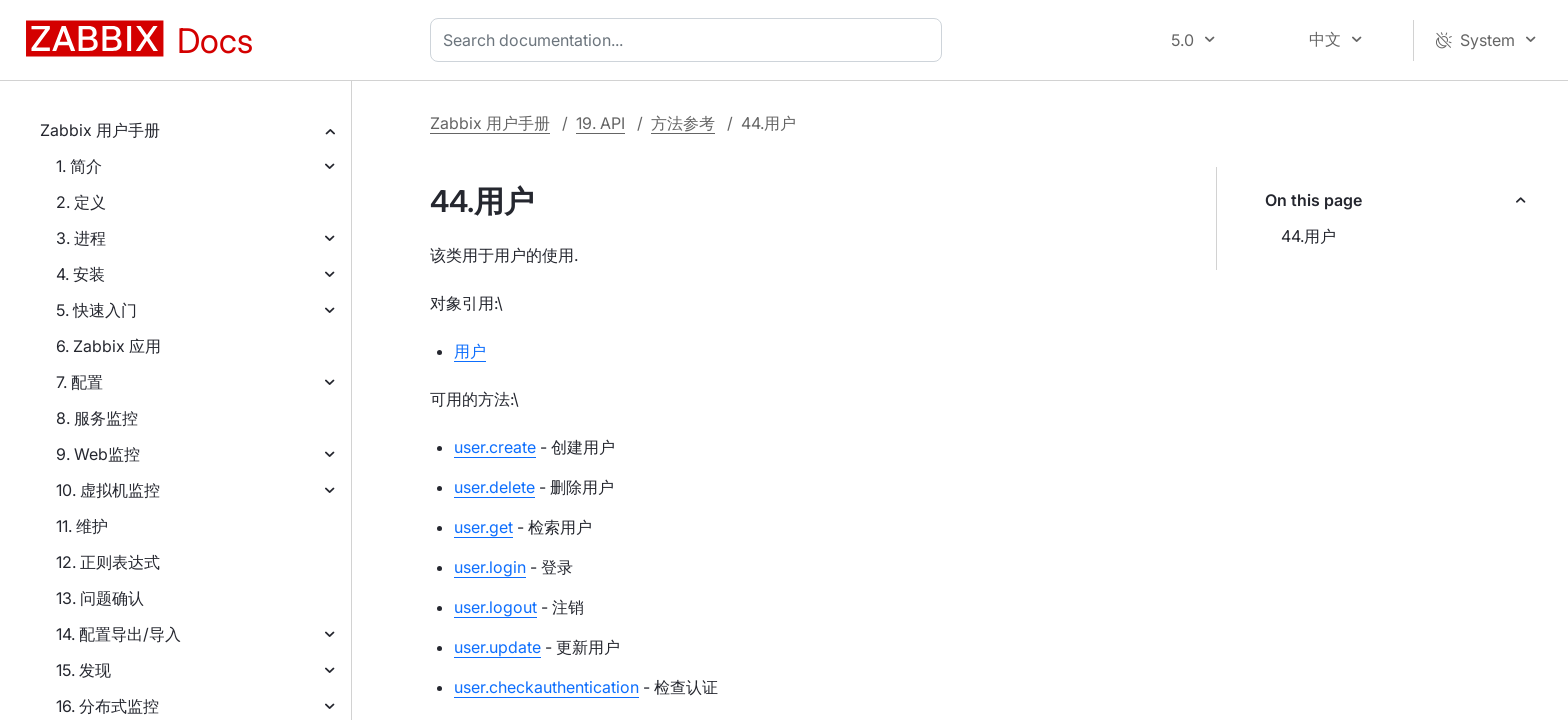  Describe the element at coordinates (495, 447) in the screenshot. I see `user.create` at that location.